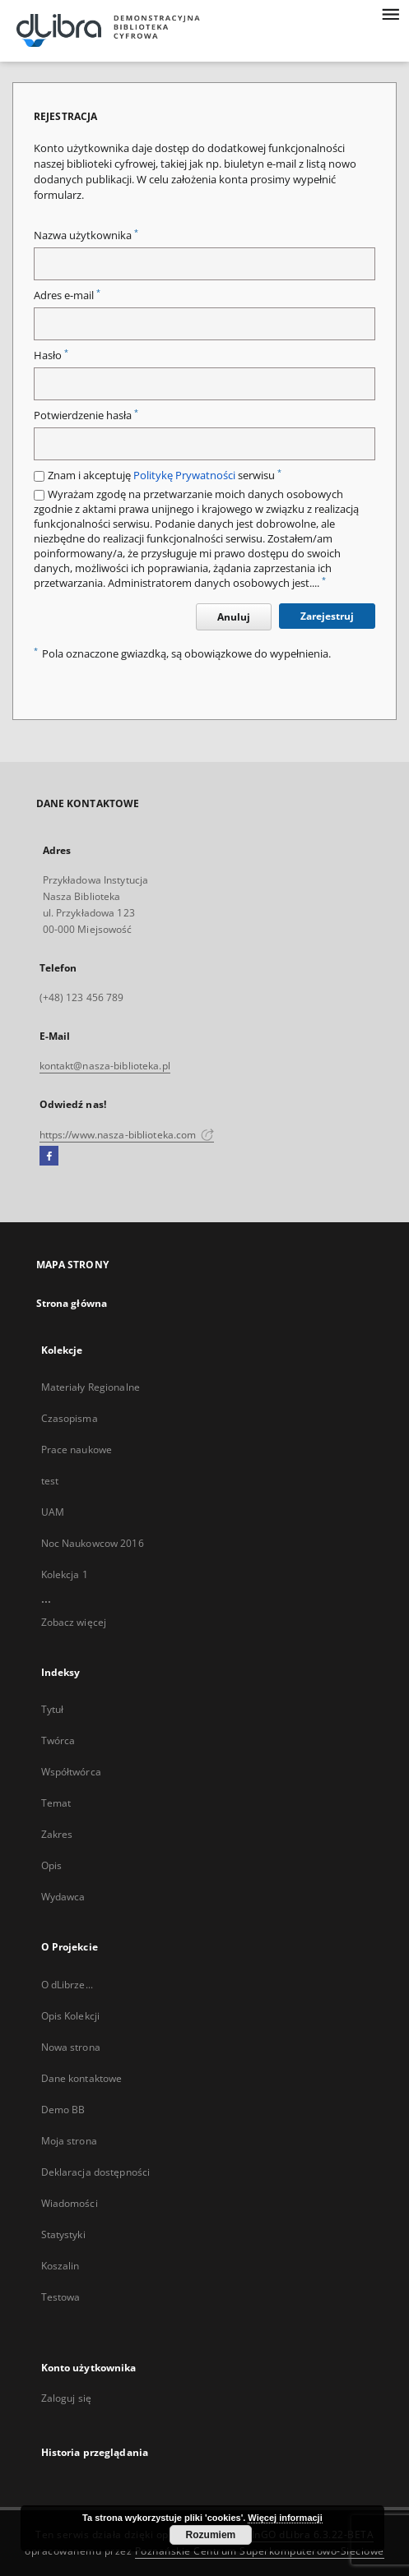 This screenshot has height=2576, width=409. I want to click on Strona główna, so click(72, 1303).